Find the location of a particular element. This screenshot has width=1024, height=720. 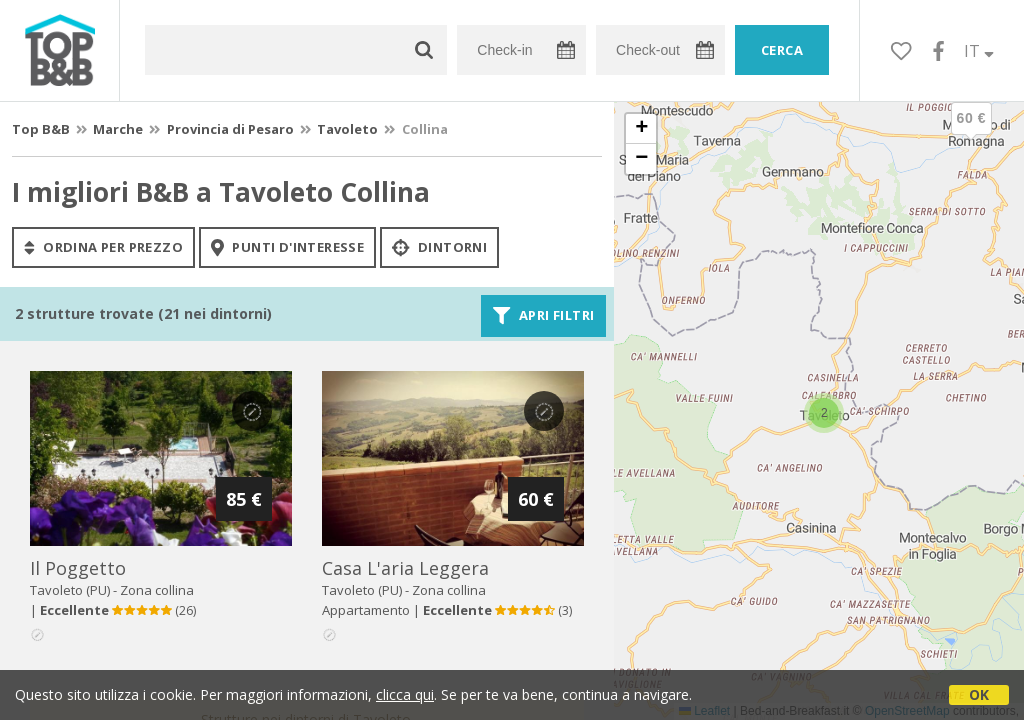

casa l'aria leggera is located at coordinates (405, 568).